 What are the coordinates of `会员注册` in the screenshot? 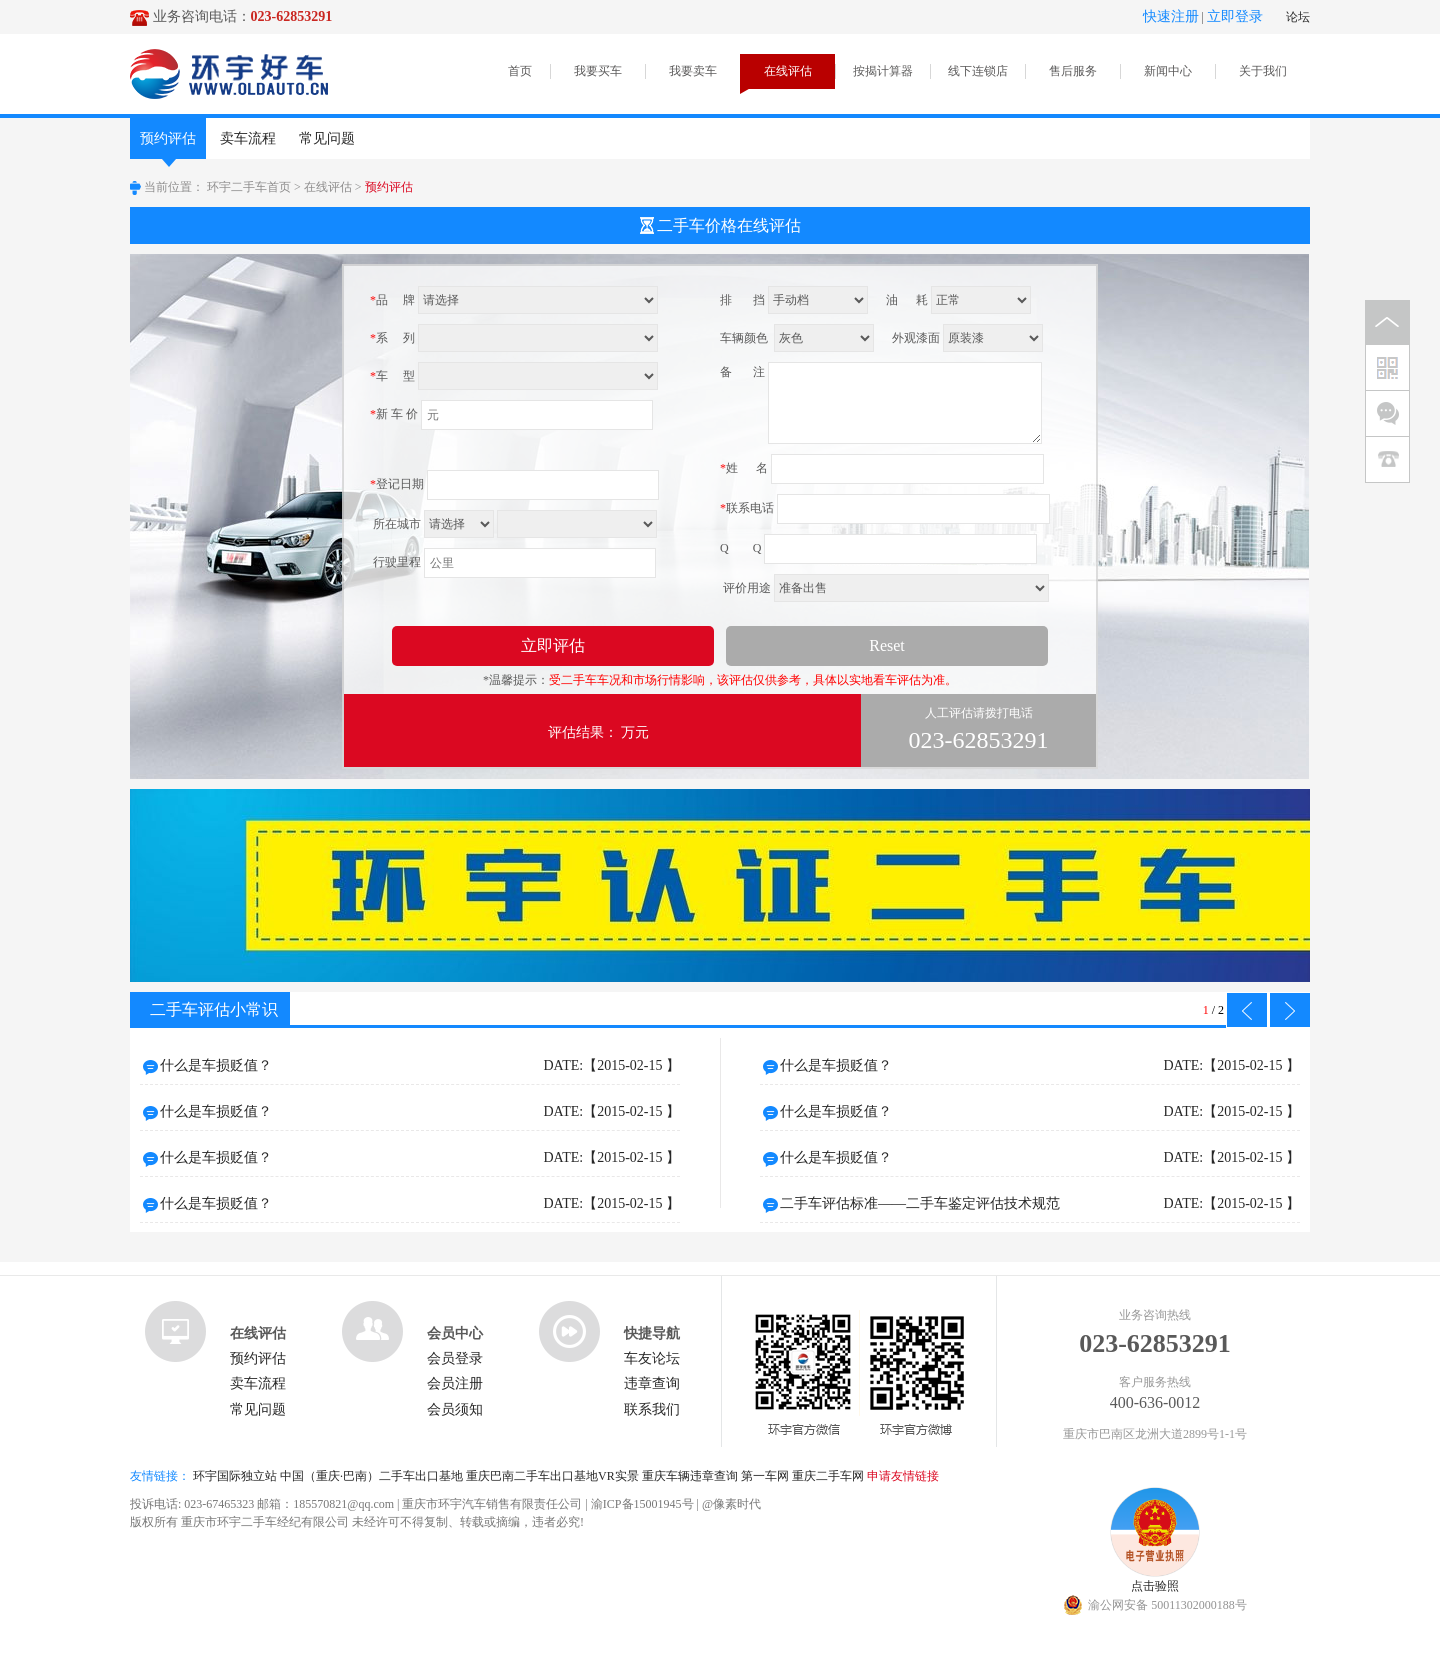 It's located at (455, 1383).